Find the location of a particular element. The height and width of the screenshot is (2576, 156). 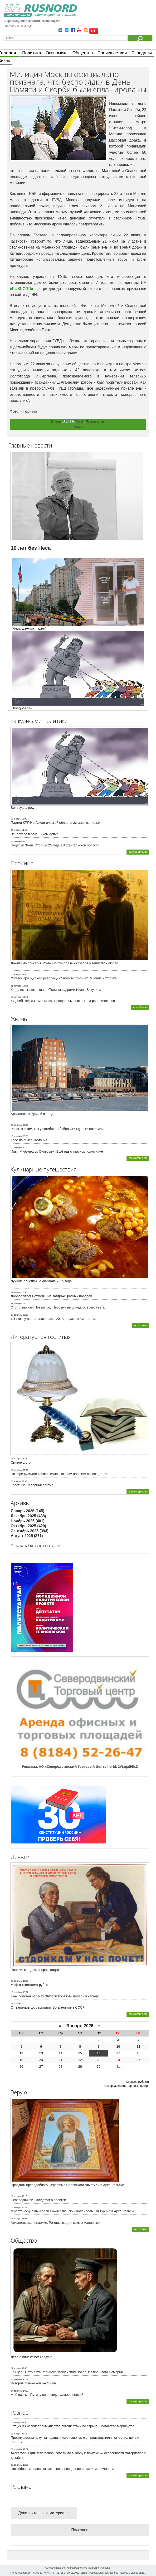

Отпуск в России: преимущества путешествий по стране и богатство маршрутов is located at coordinates (72, 2426).